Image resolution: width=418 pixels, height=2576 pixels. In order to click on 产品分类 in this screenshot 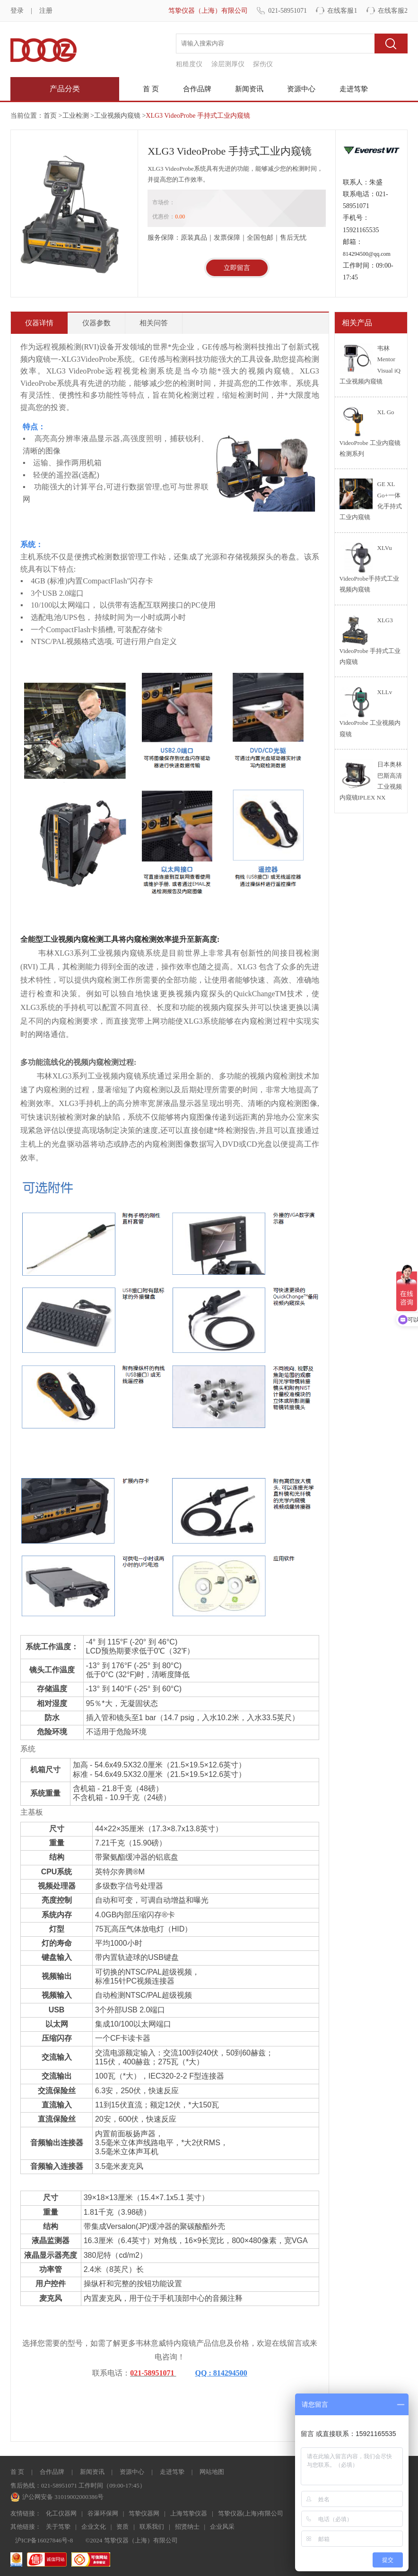, I will do `click(65, 89)`.